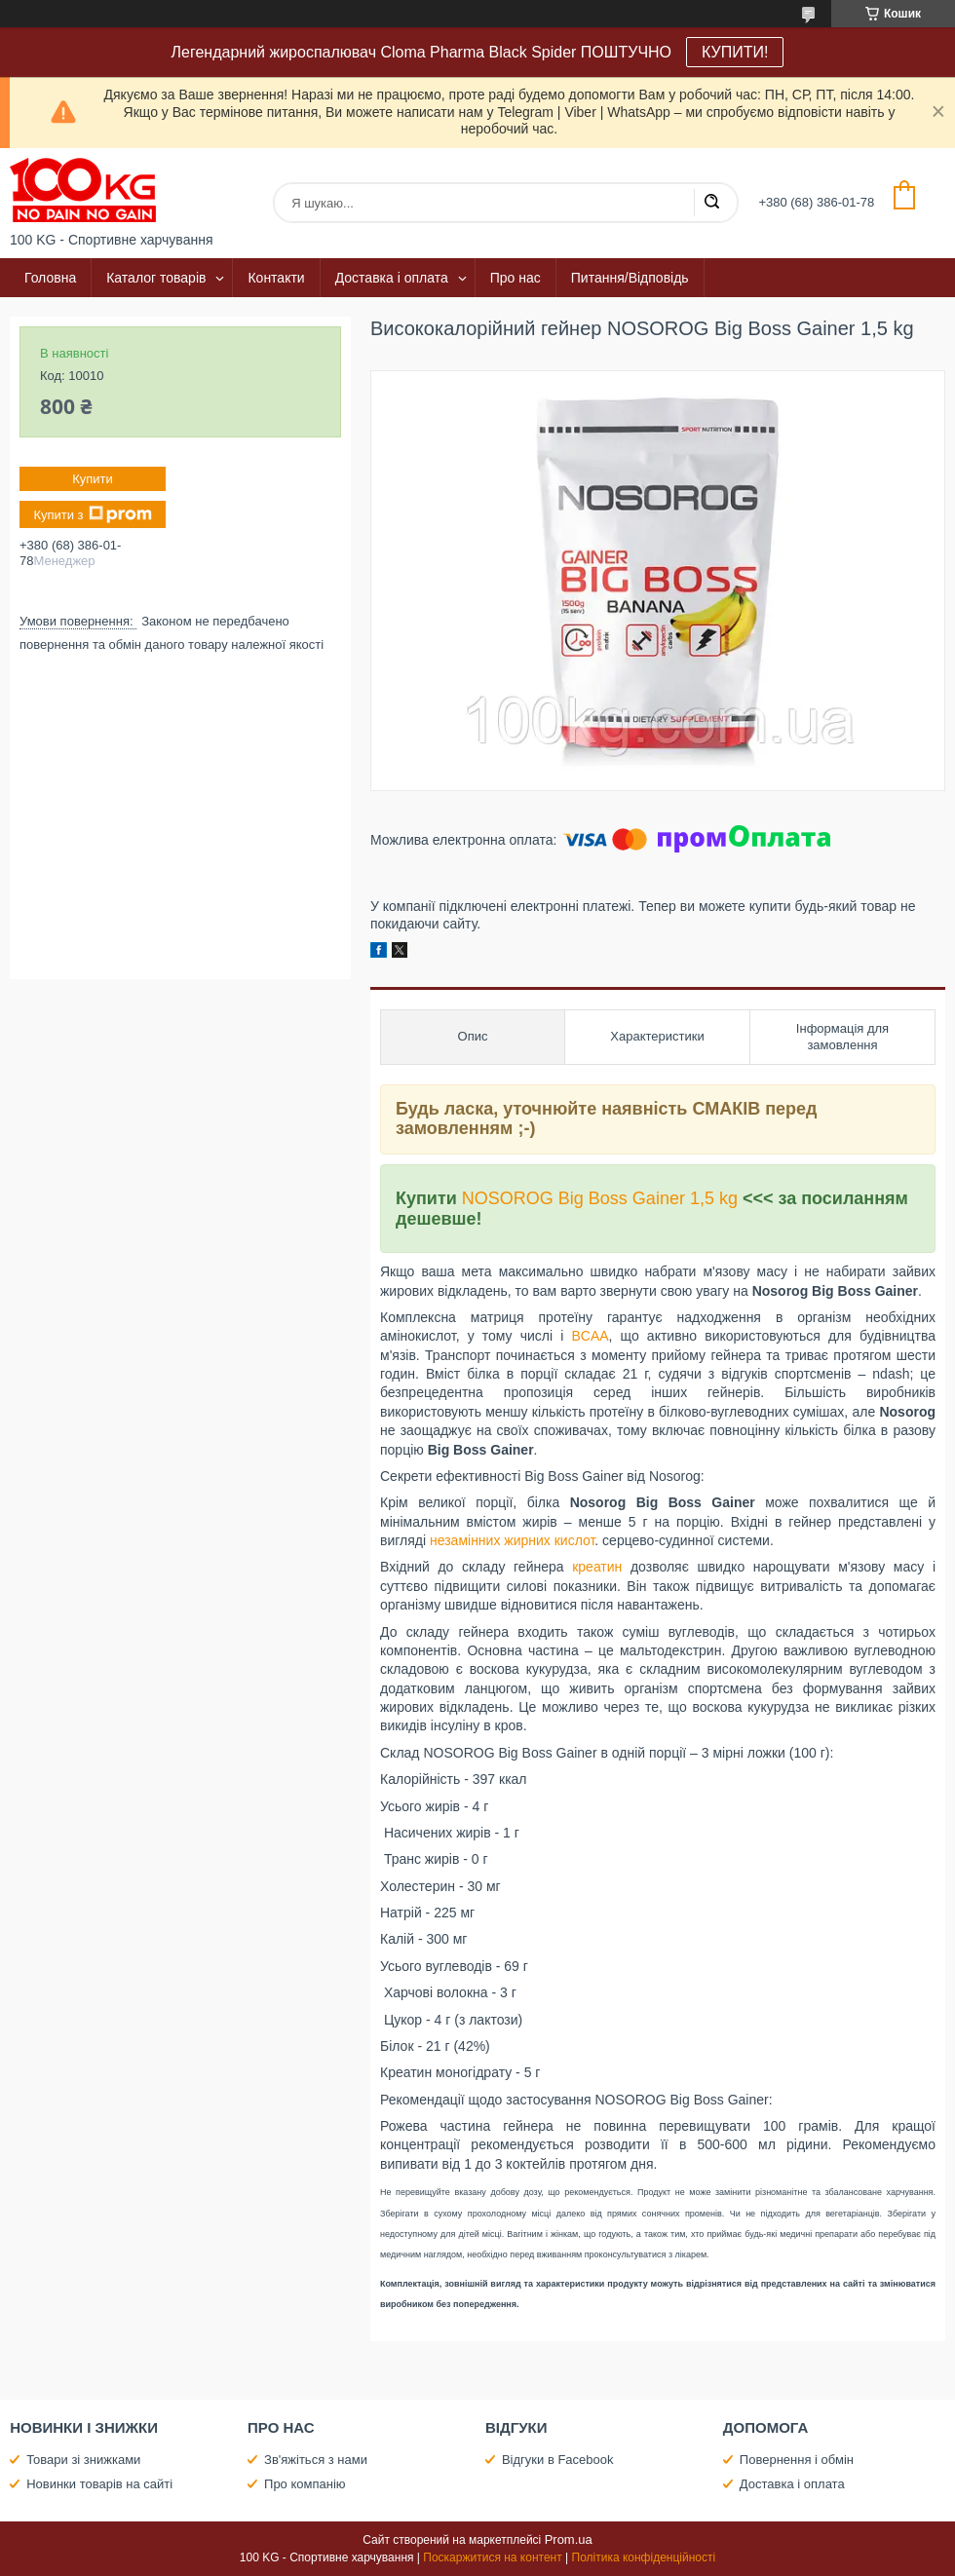 The height and width of the screenshot is (2576, 955). What do you see at coordinates (92, 514) in the screenshot?
I see `Купити з` at bounding box center [92, 514].